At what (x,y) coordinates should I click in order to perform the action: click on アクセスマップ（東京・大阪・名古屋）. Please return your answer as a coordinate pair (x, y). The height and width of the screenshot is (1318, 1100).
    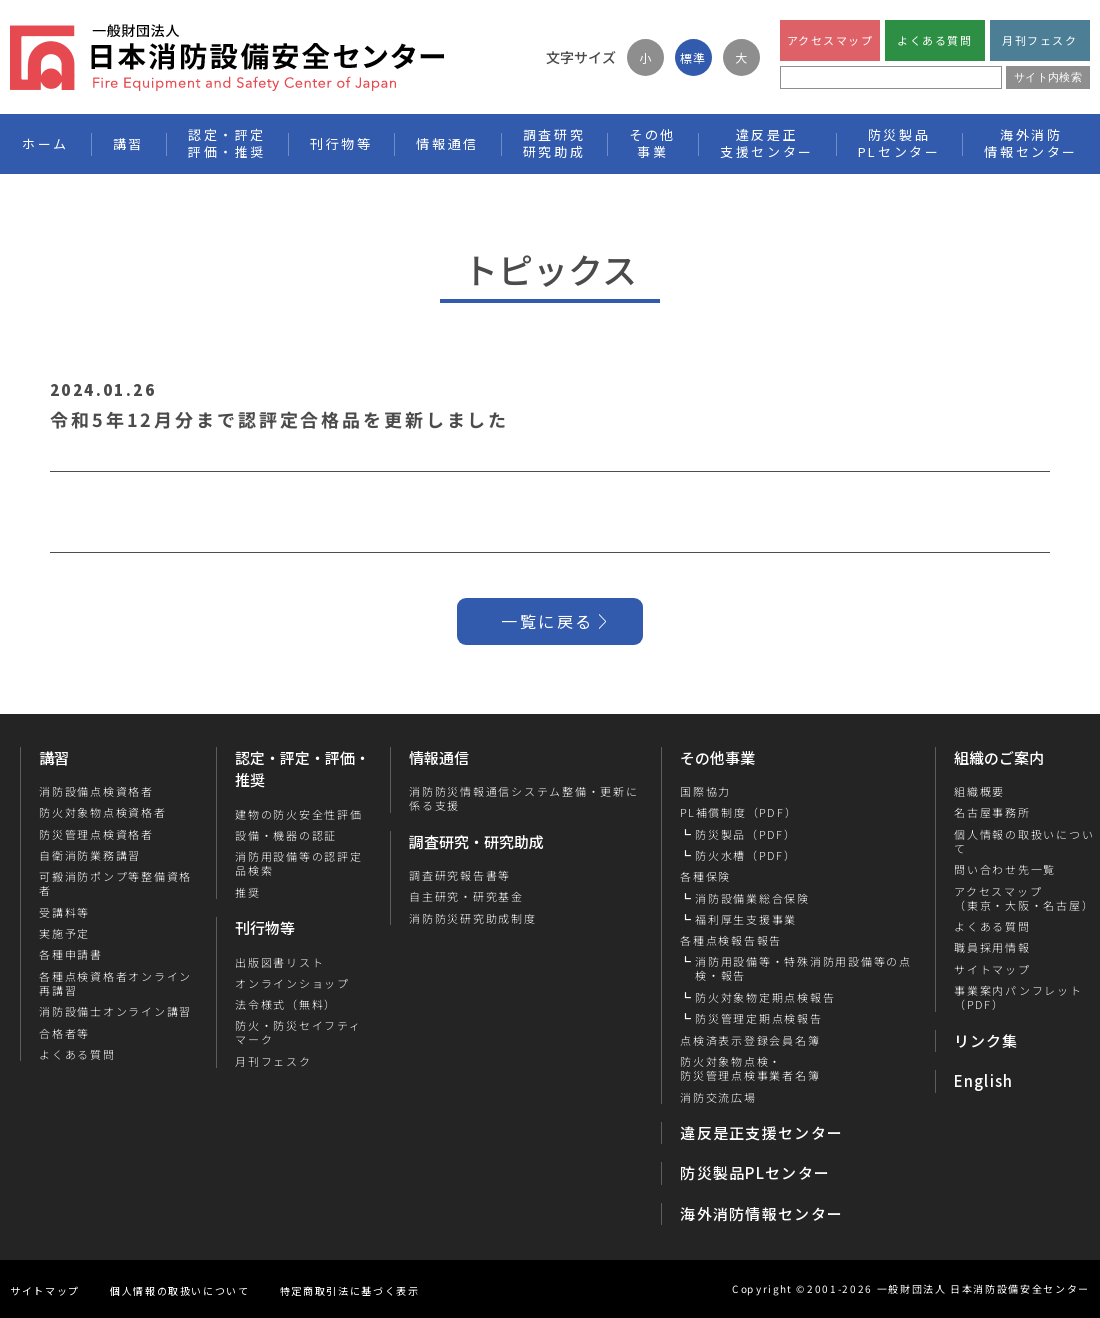
    Looking at the image, I should click on (1023, 898).